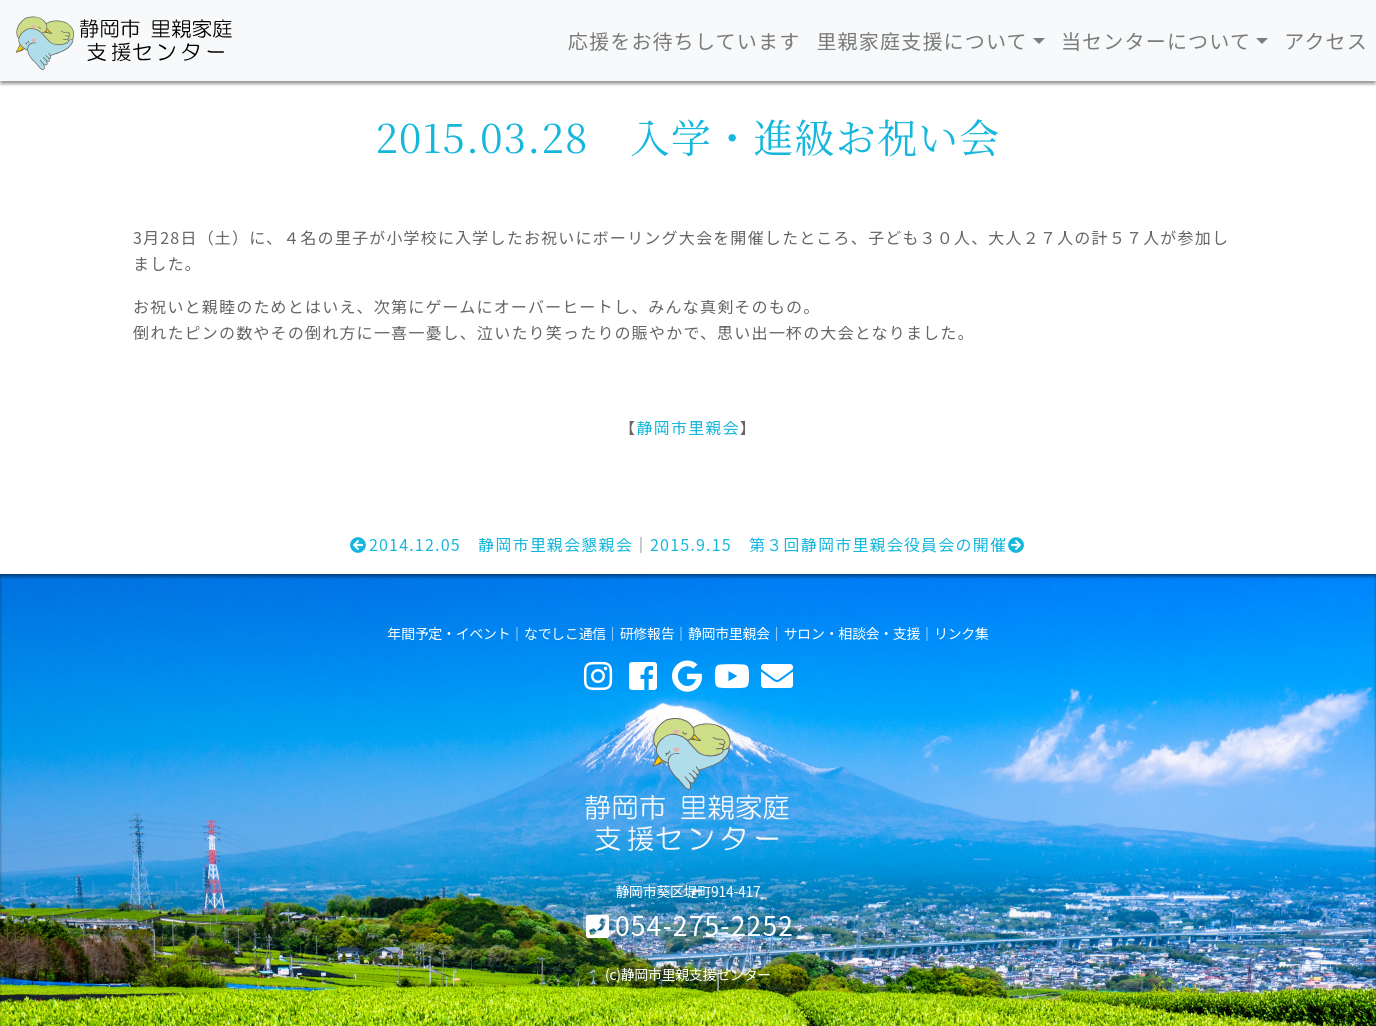 The height and width of the screenshot is (1026, 1376). Describe the element at coordinates (647, 633) in the screenshot. I see `研修報告` at that location.